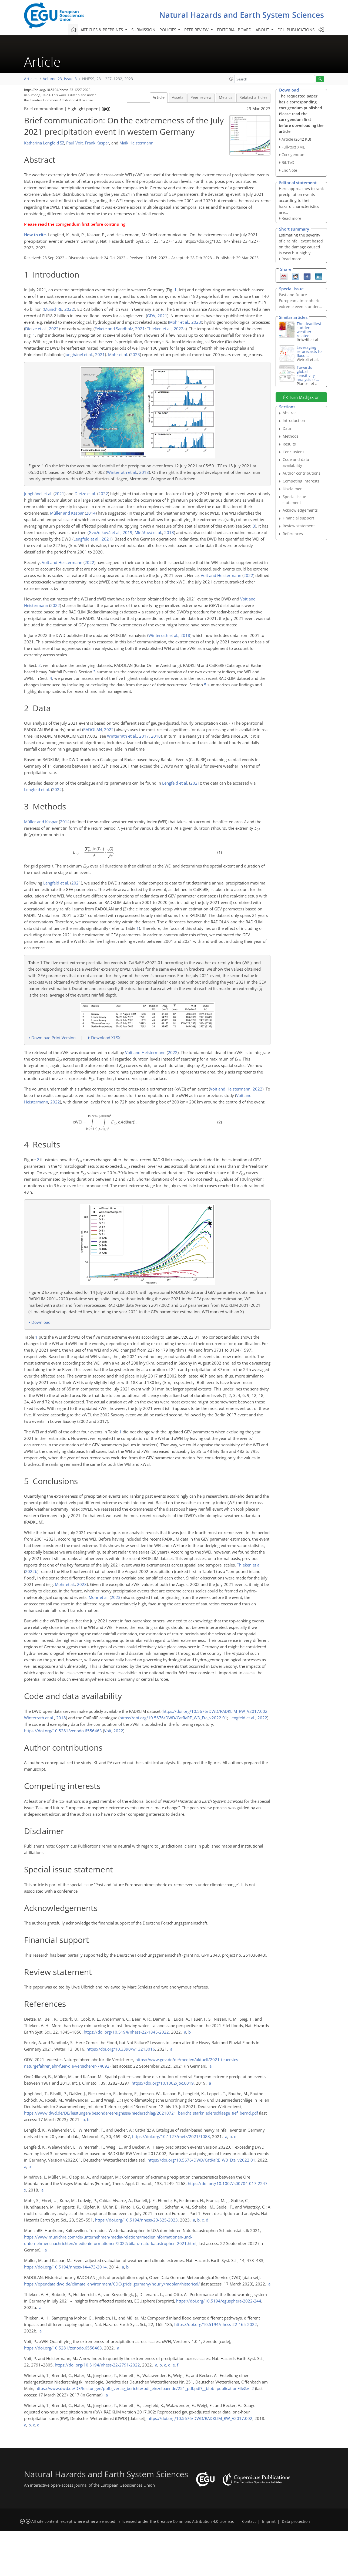  I want to click on https://doi.org/10.5194/nhess-14-473-2014, so click(65, 2267).